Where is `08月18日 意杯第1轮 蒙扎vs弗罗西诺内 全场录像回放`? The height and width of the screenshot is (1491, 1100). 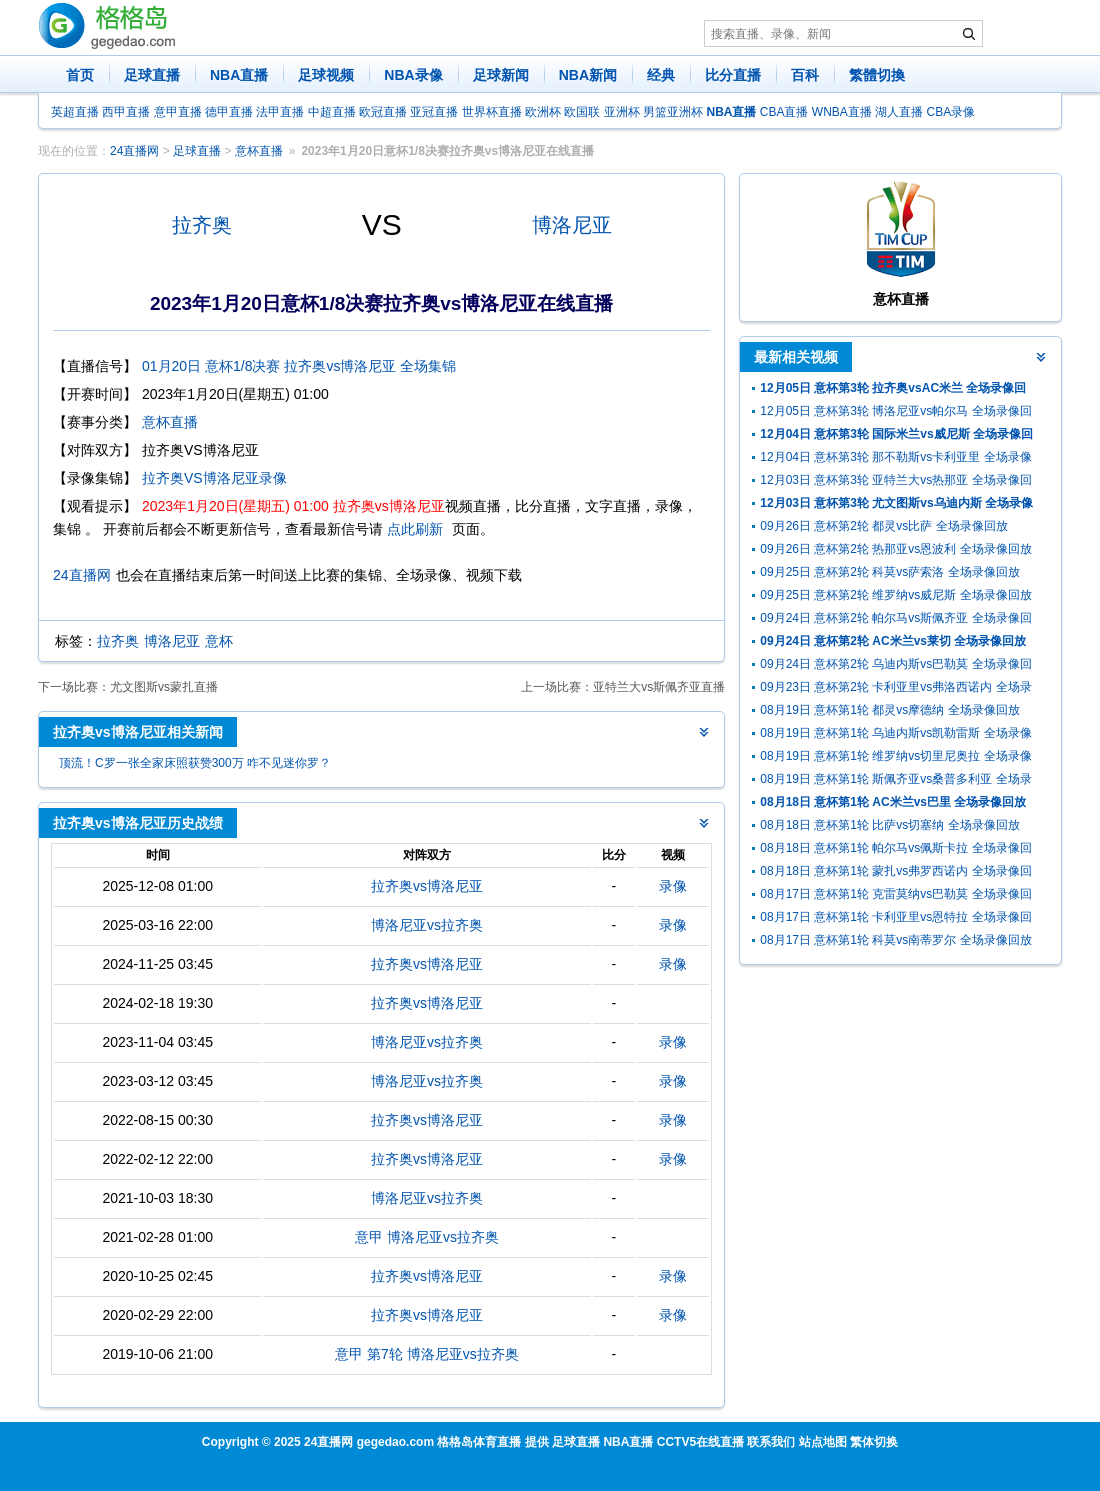
08月18日 意杯第1轮 蒙扎vs弗罗西诺内 全场录像回放 is located at coordinates (895, 873).